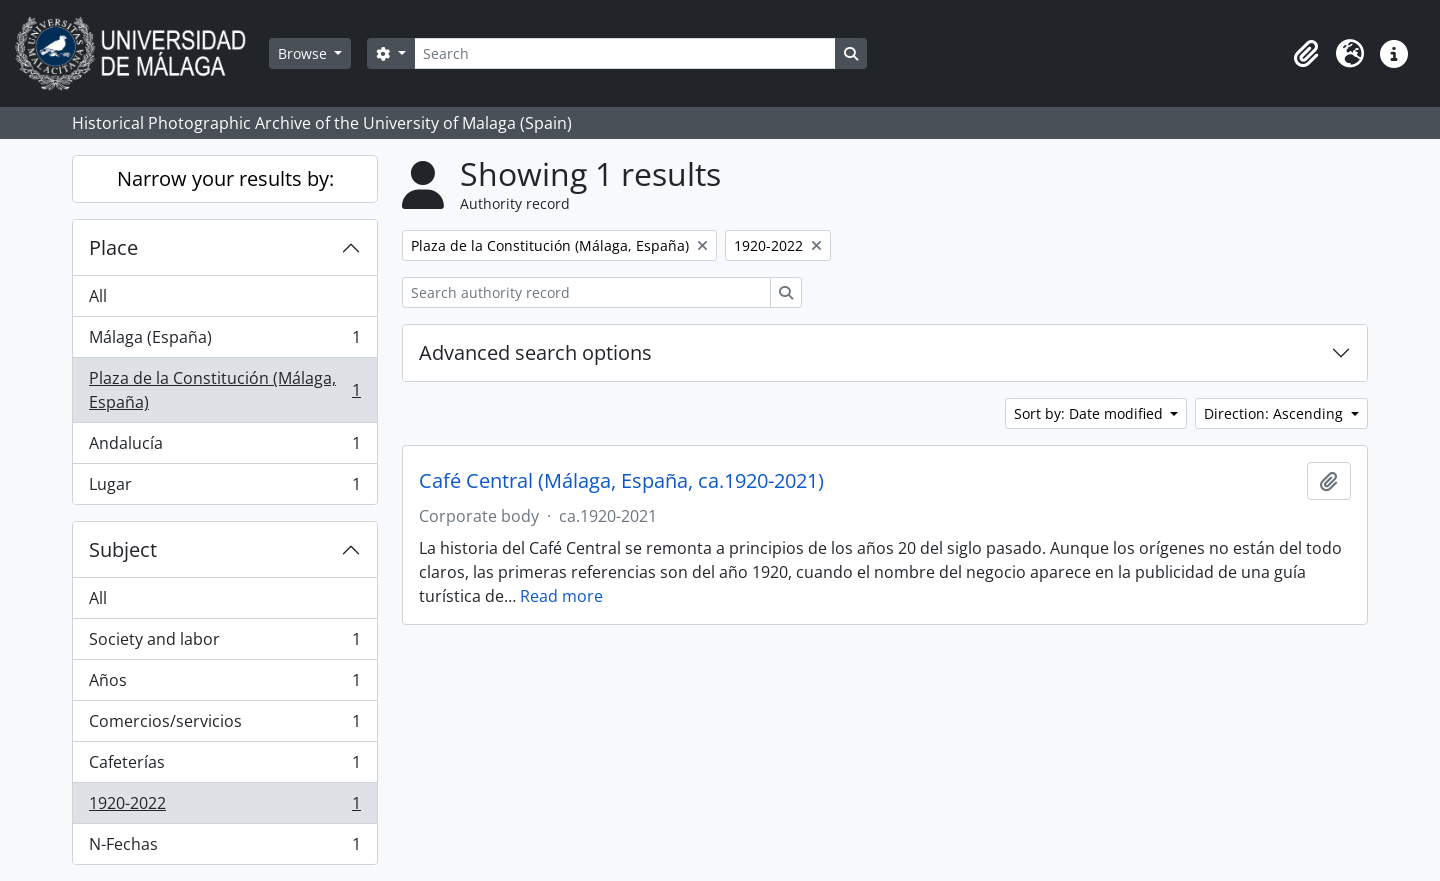 The width and height of the screenshot is (1440, 881). What do you see at coordinates (123, 549) in the screenshot?
I see `Subject` at bounding box center [123, 549].